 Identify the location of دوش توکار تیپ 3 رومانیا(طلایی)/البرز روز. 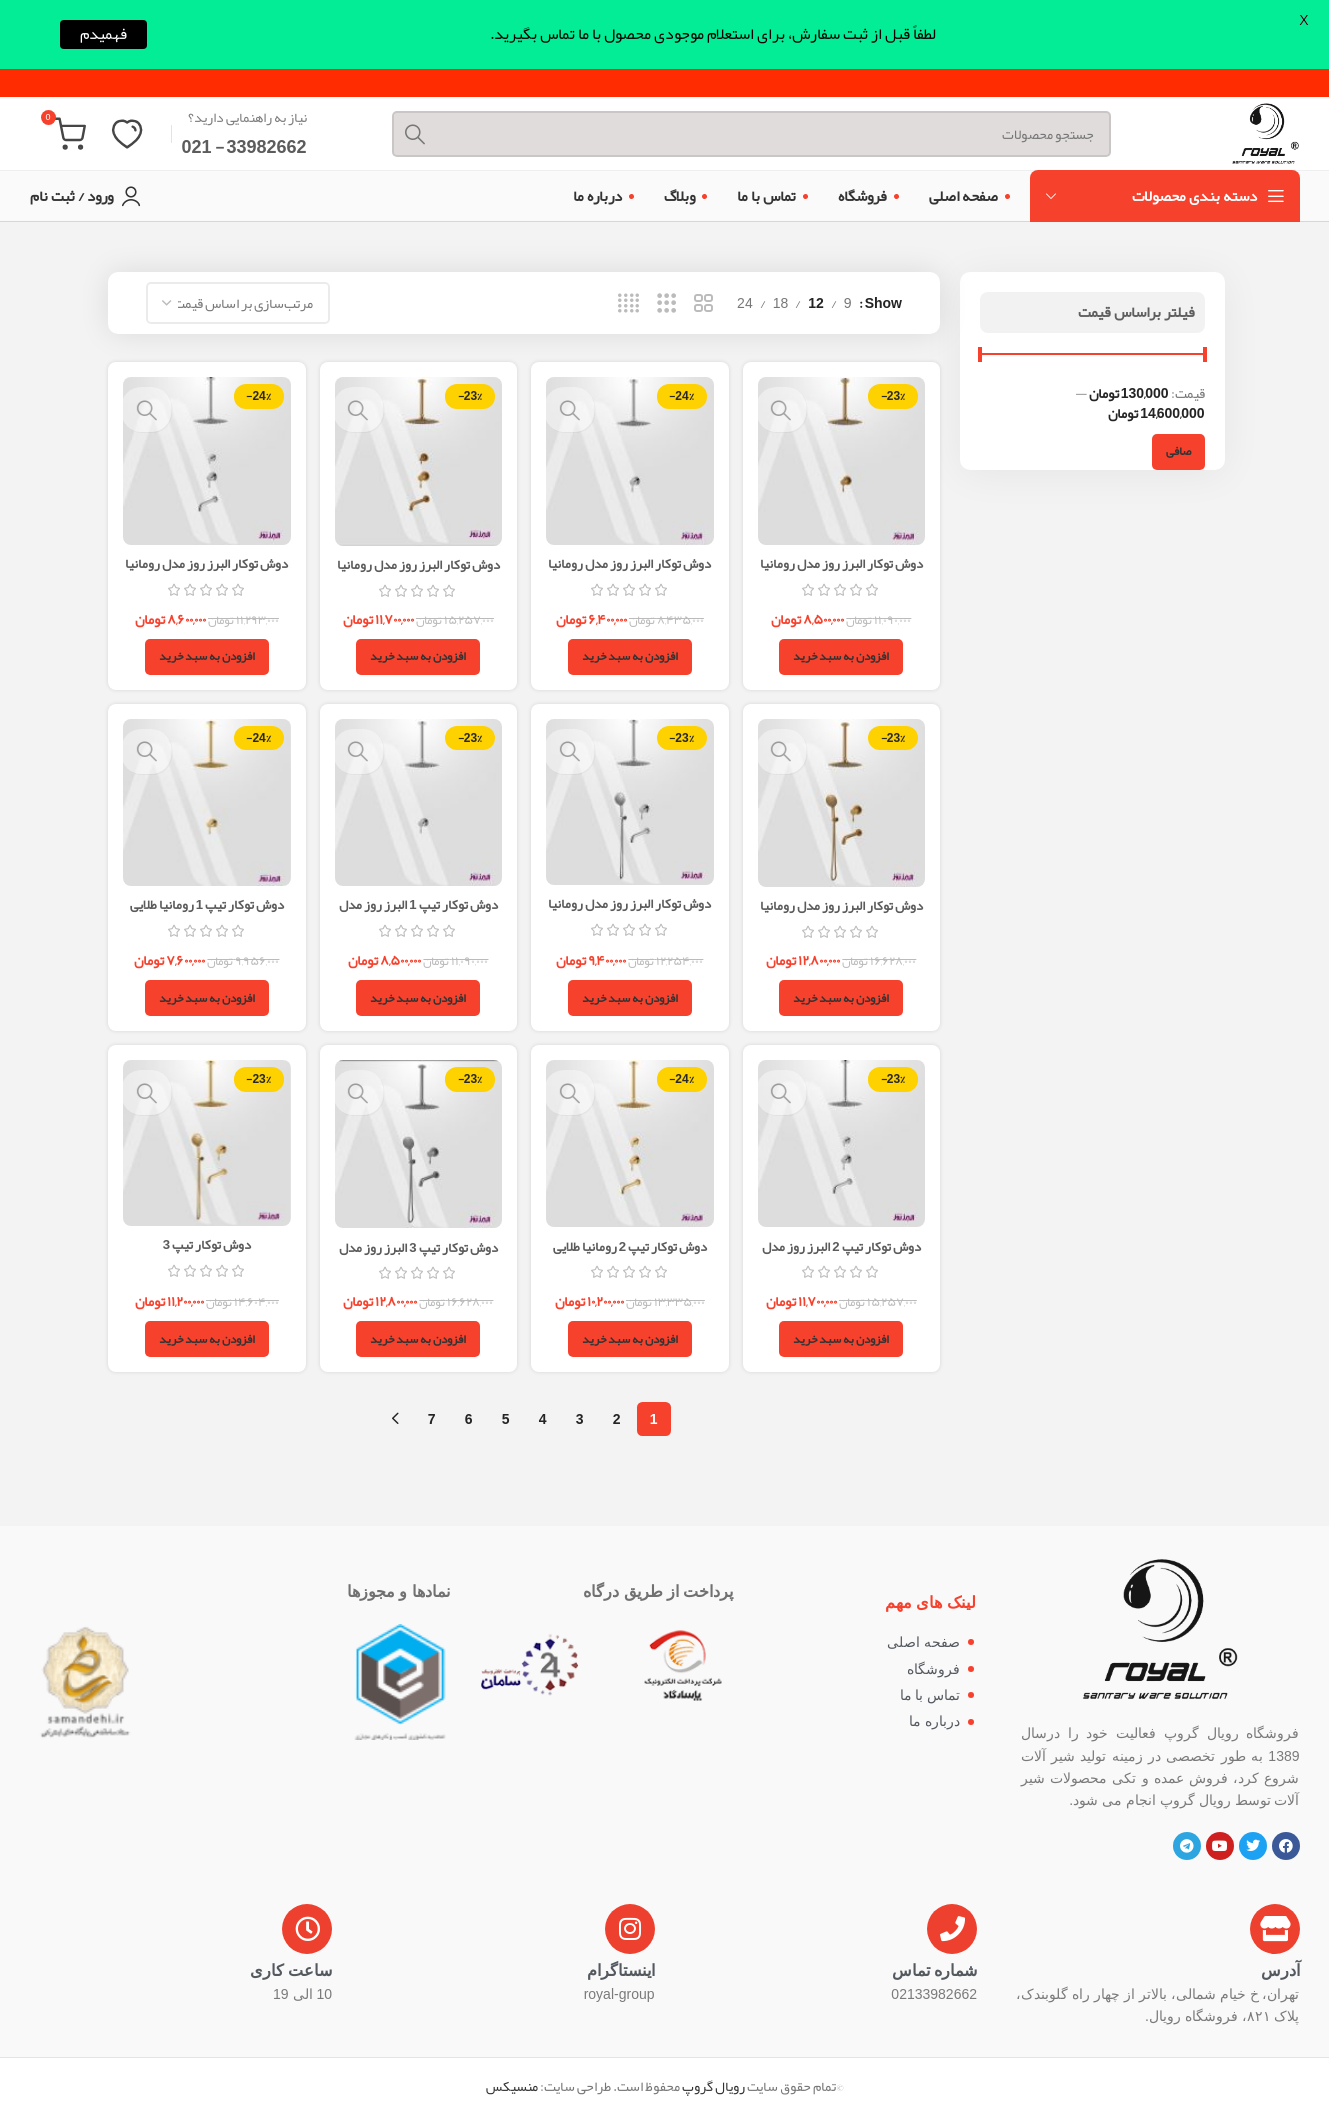
(205, 1256).